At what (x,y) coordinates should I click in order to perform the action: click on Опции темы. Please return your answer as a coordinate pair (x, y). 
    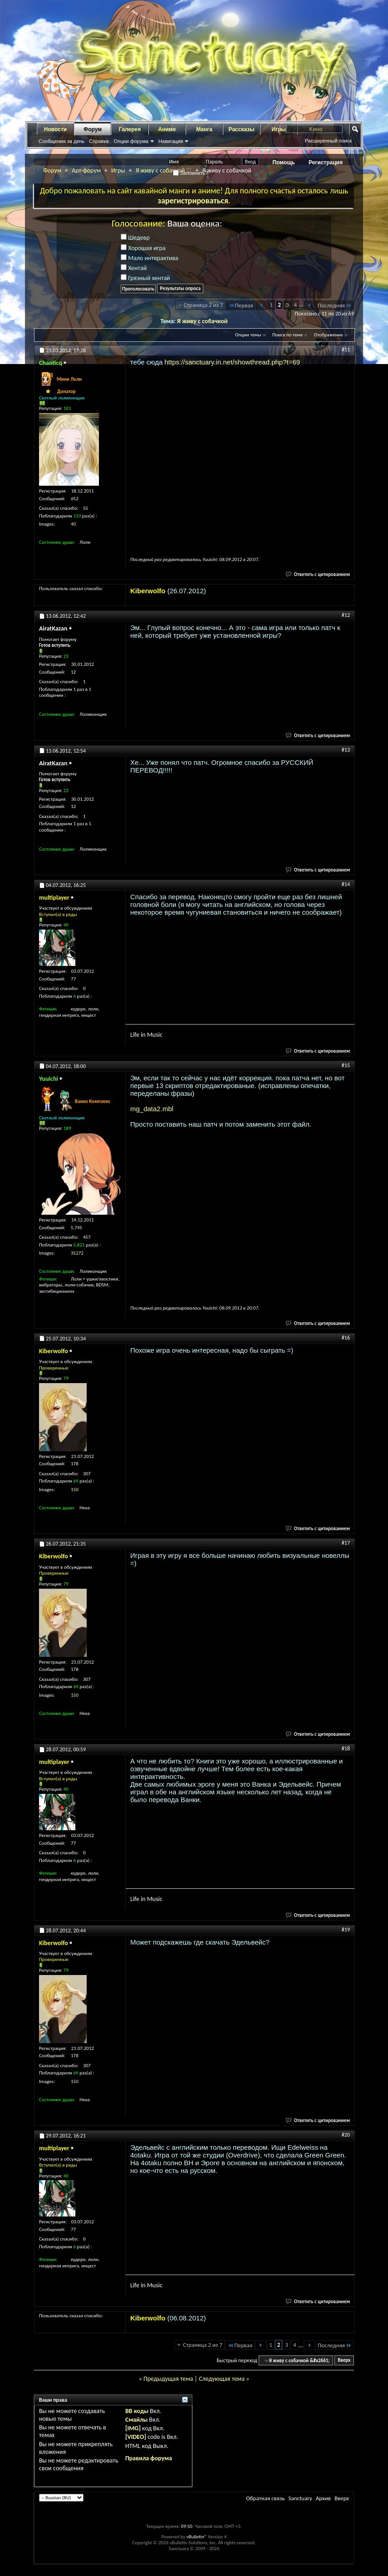
    Looking at the image, I should click on (248, 335).